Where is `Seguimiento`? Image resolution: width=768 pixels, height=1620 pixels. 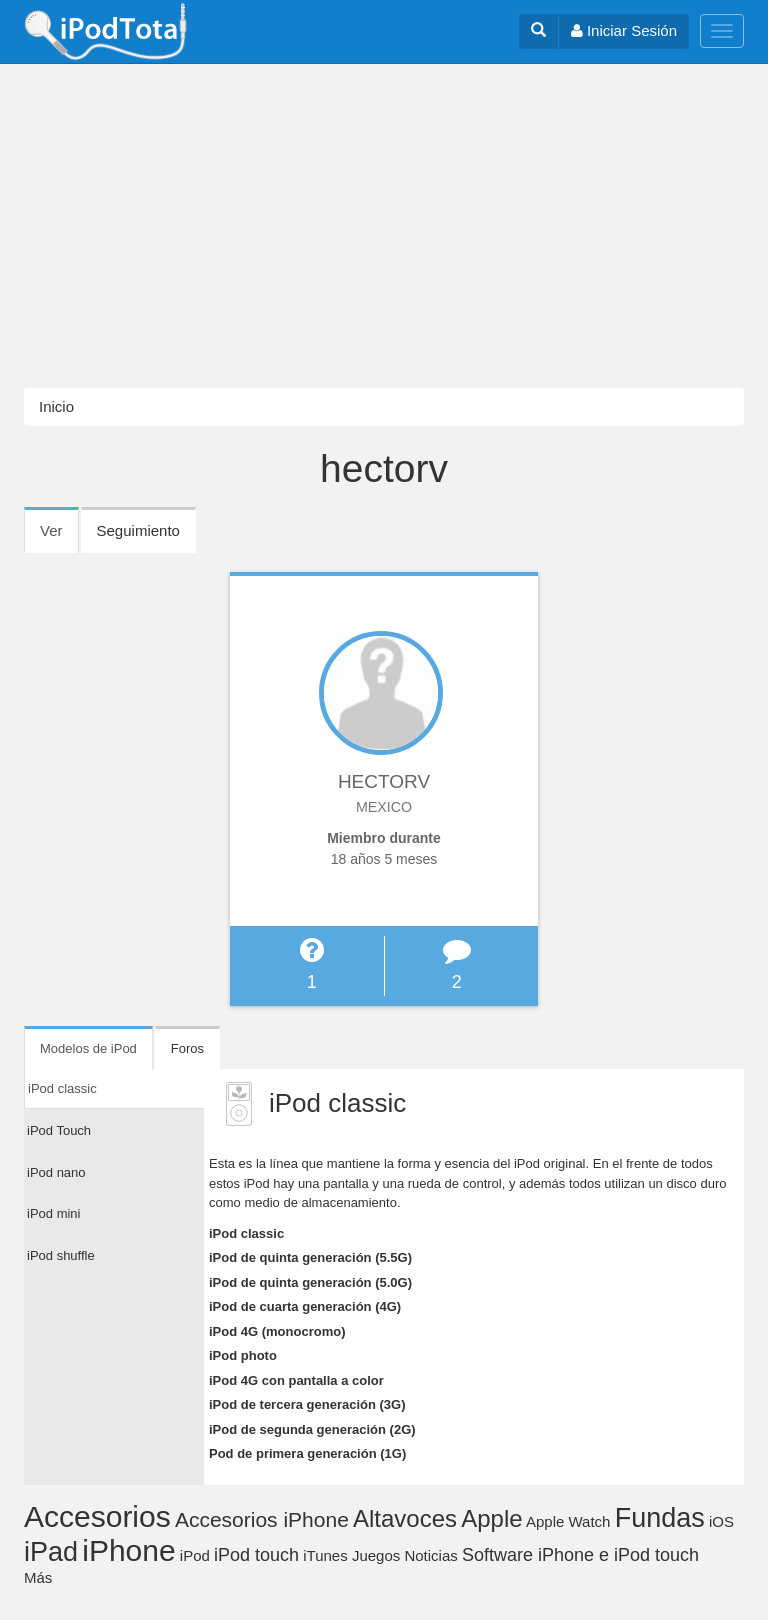 Seguimiento is located at coordinates (138, 530).